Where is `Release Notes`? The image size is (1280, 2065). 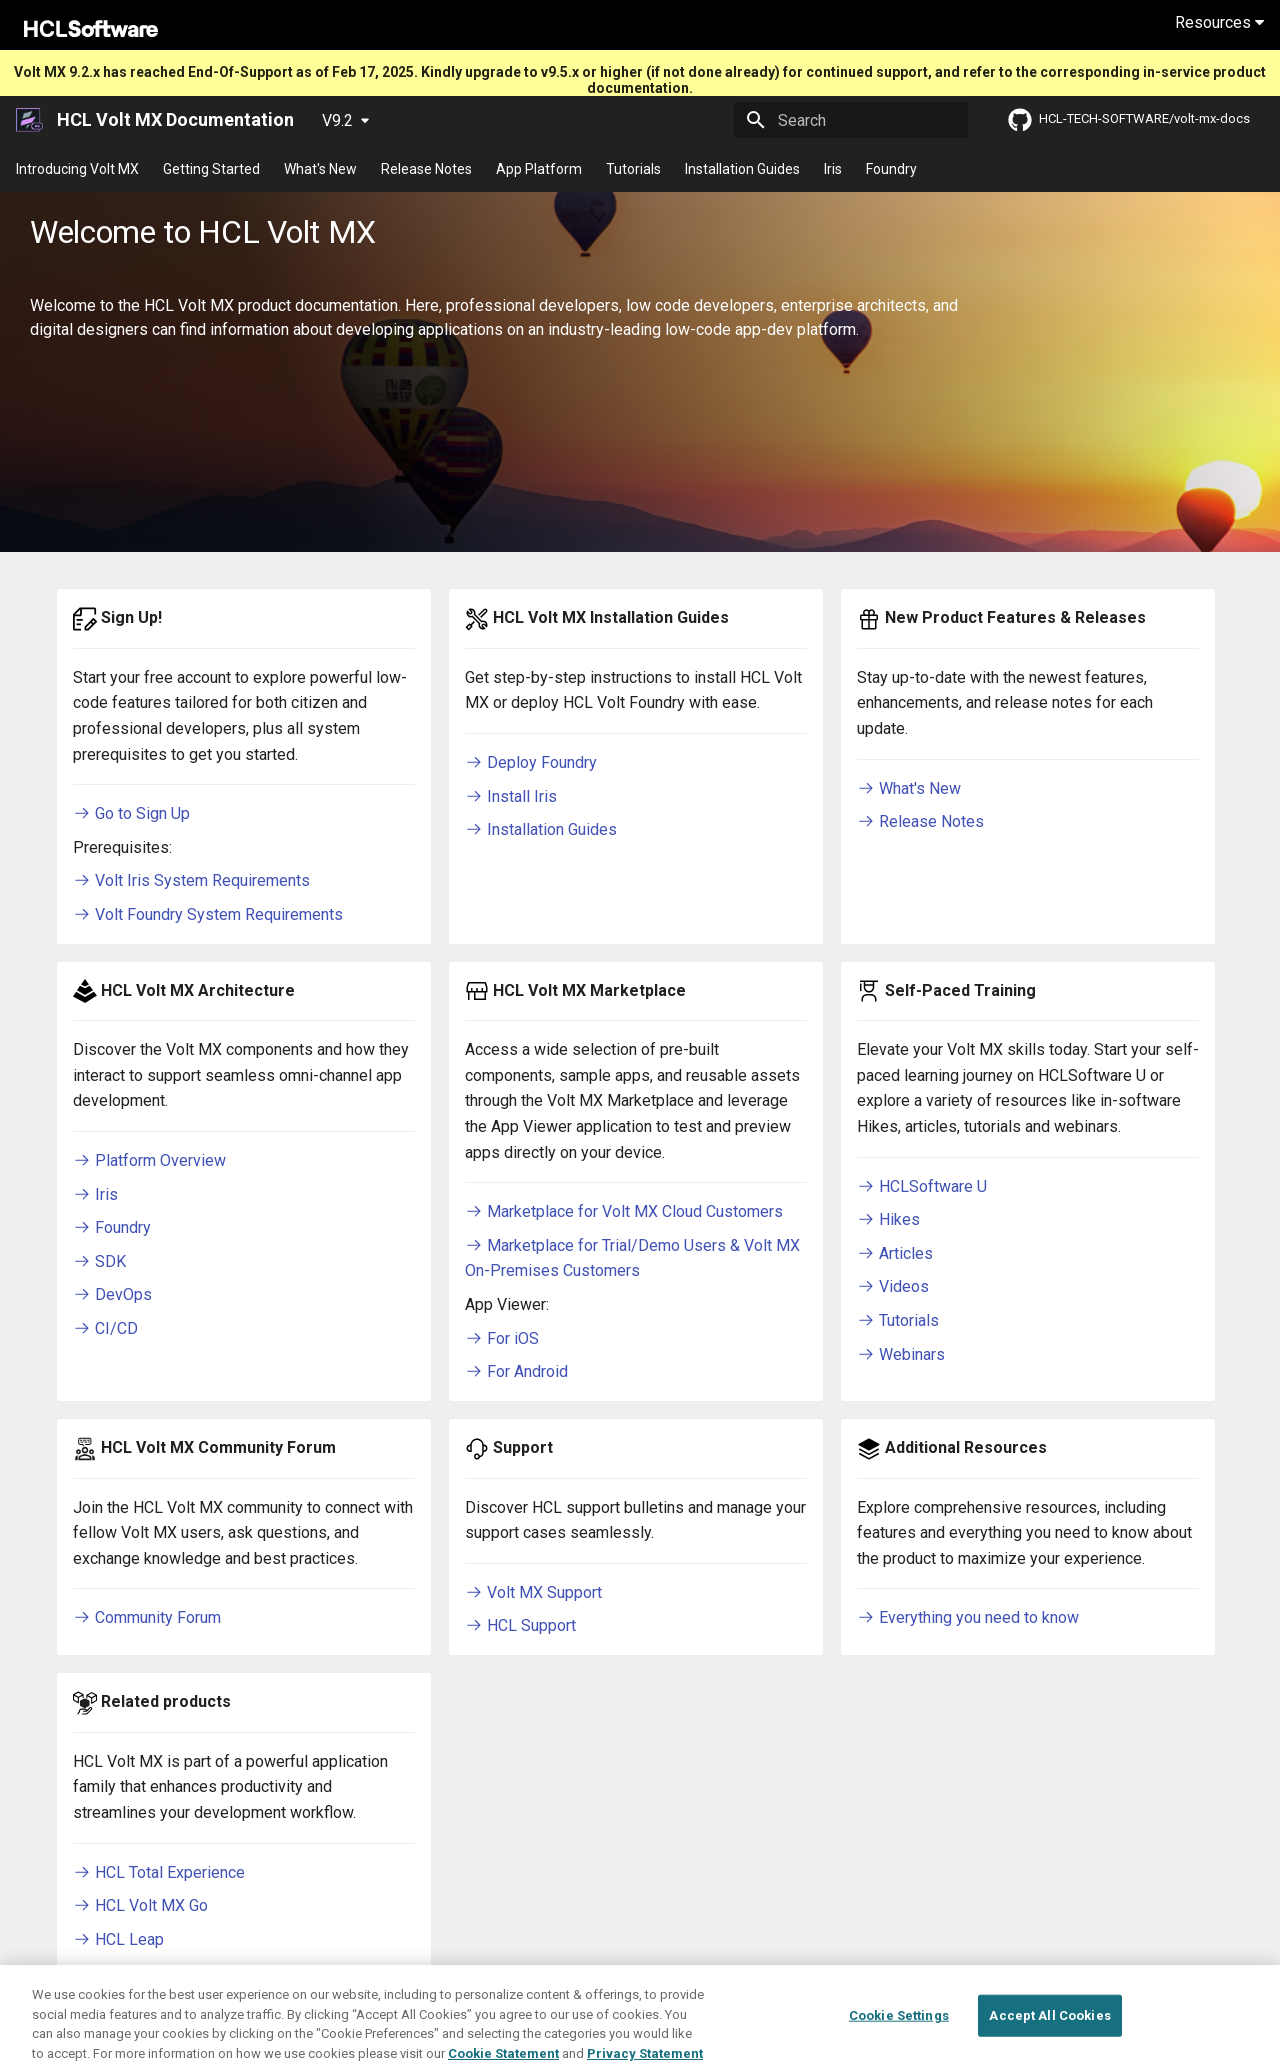 Release Notes is located at coordinates (426, 169).